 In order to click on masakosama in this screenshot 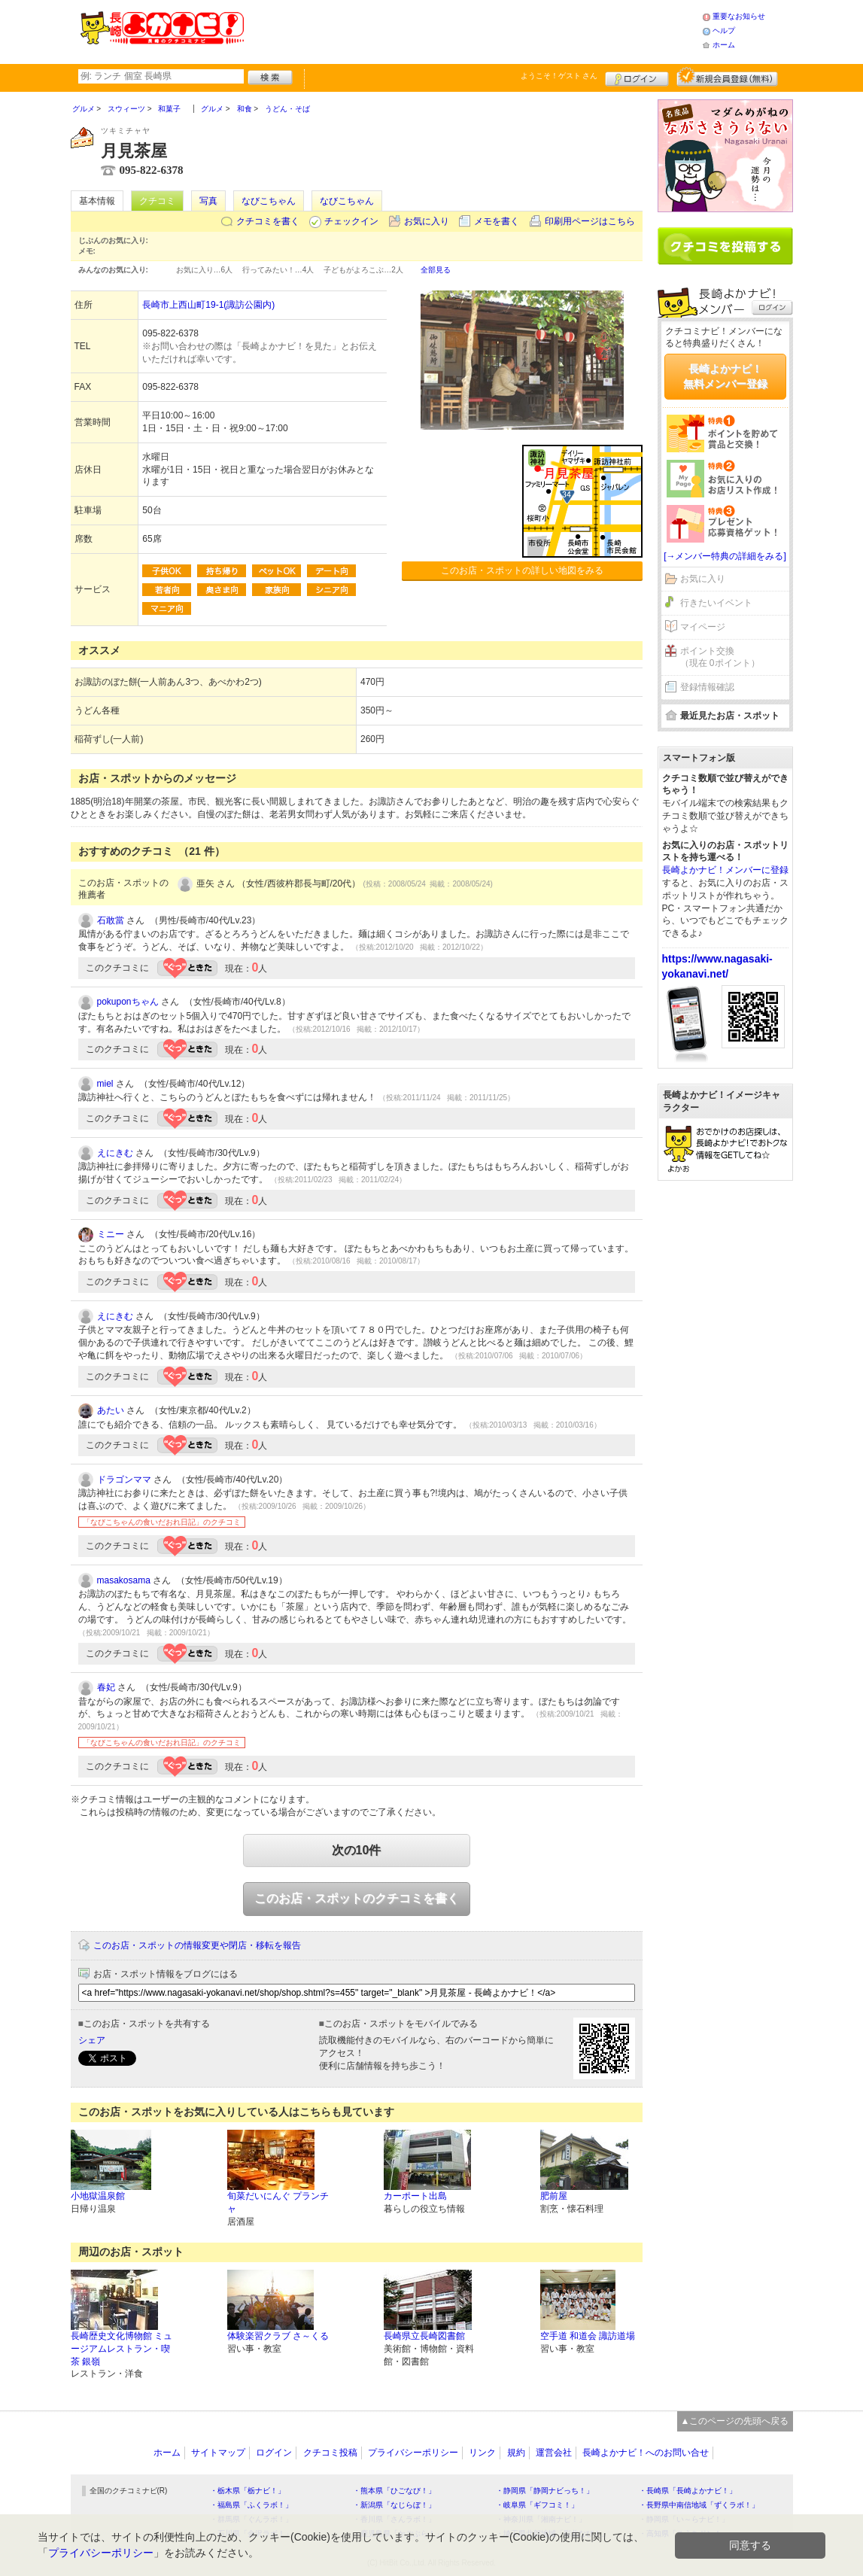, I will do `click(123, 1580)`.